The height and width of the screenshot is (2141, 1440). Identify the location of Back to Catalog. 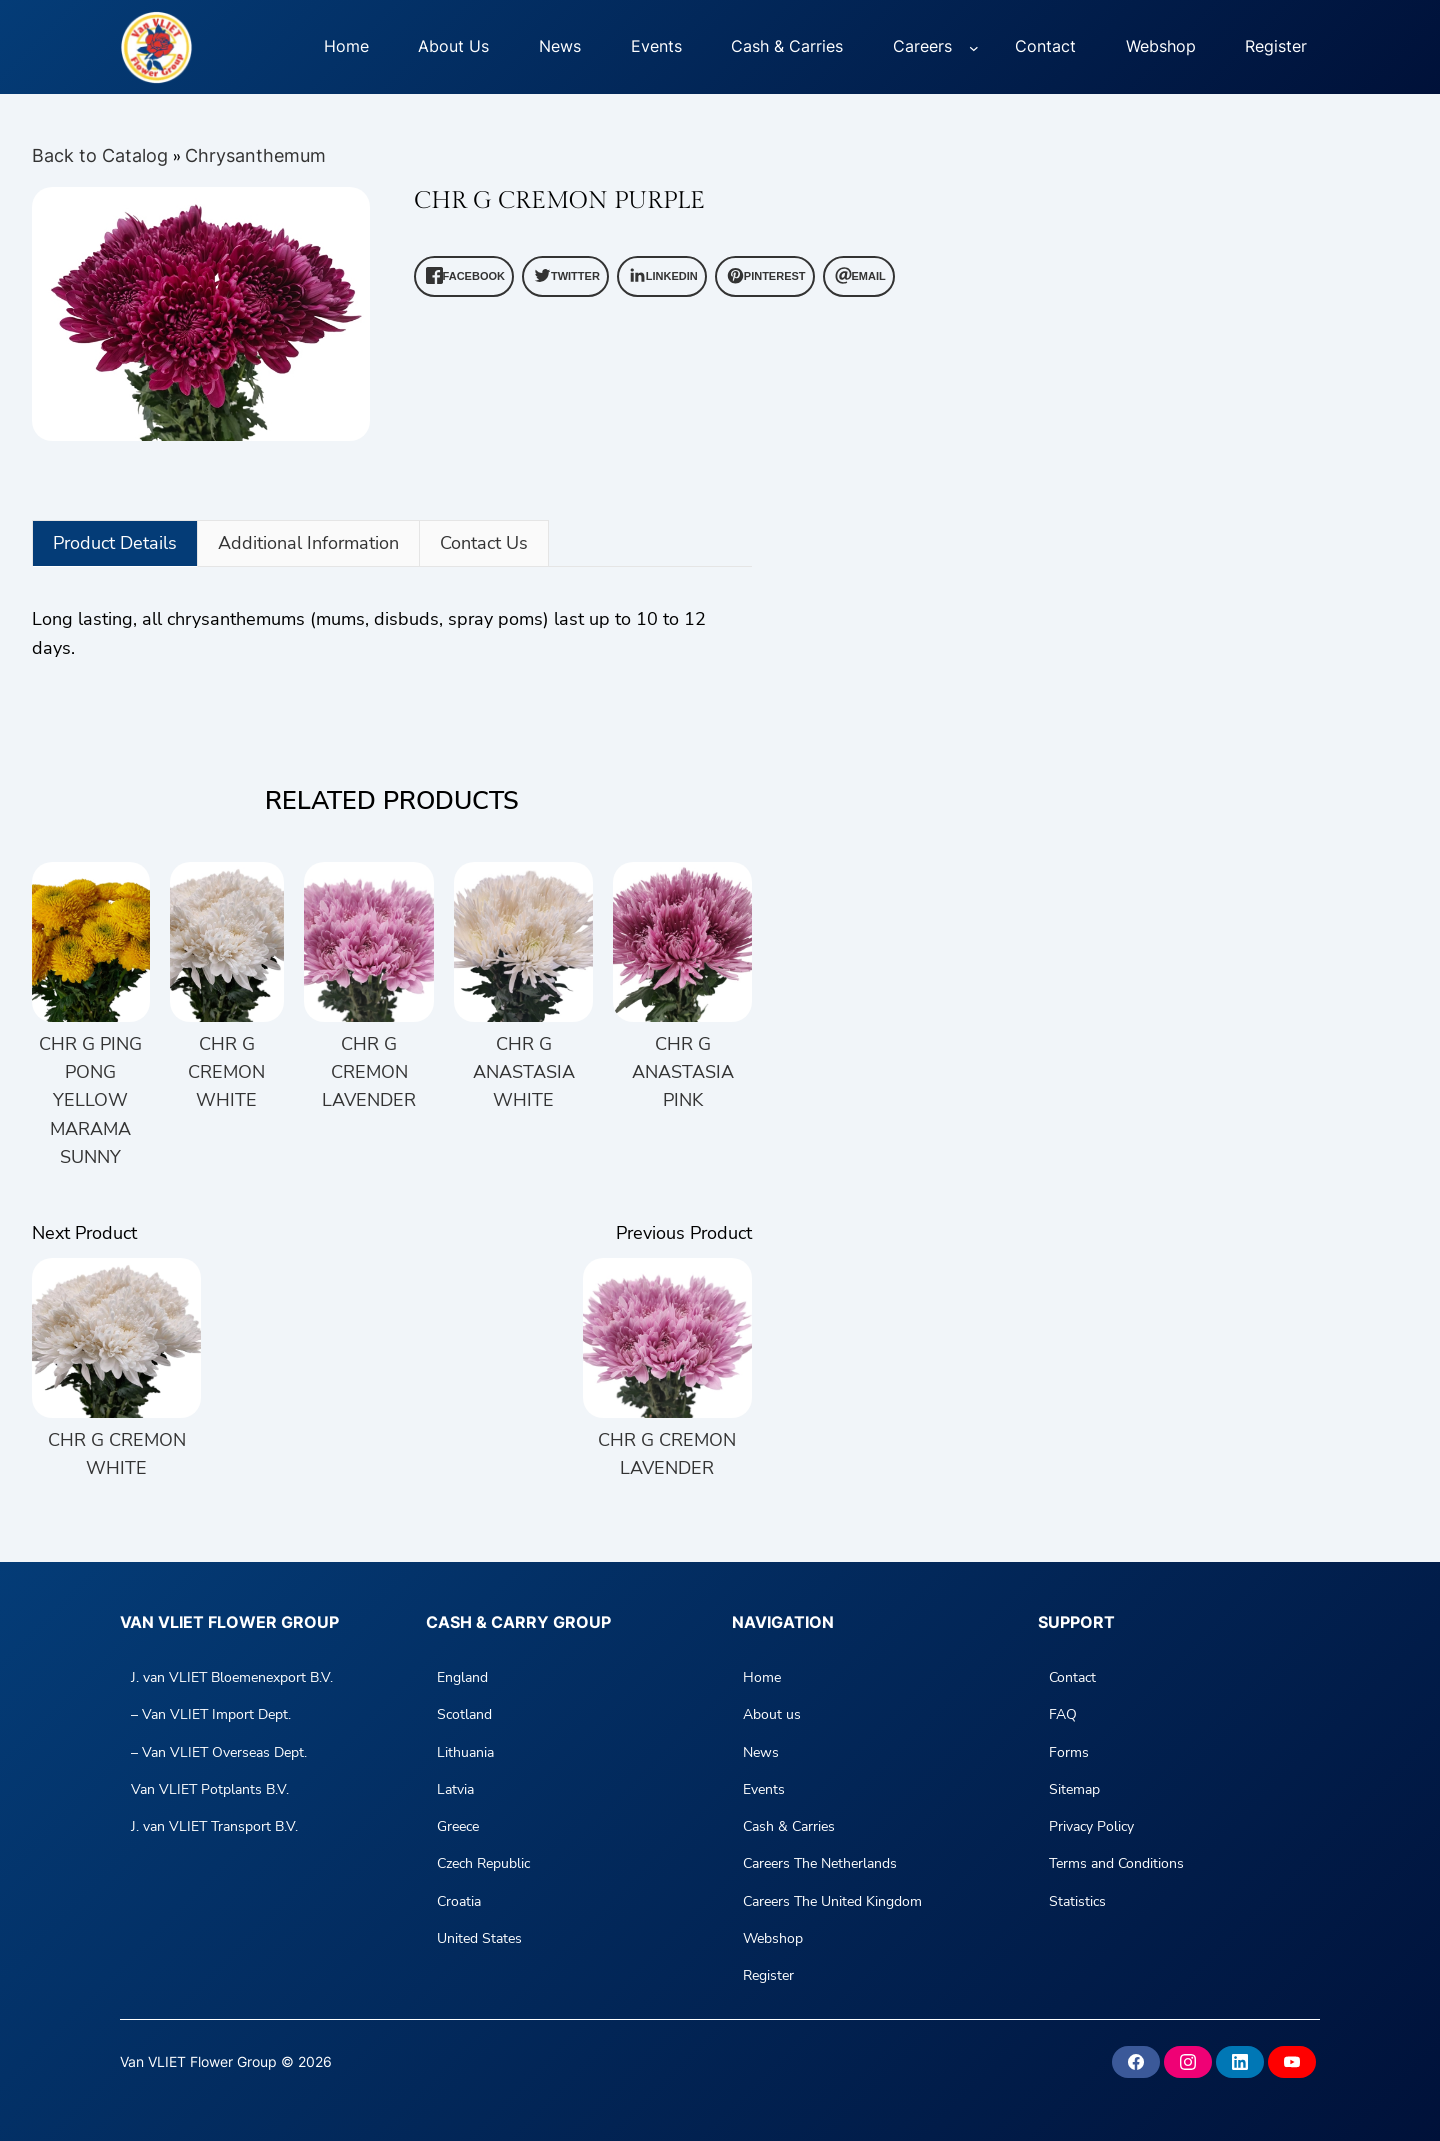
(102, 155).